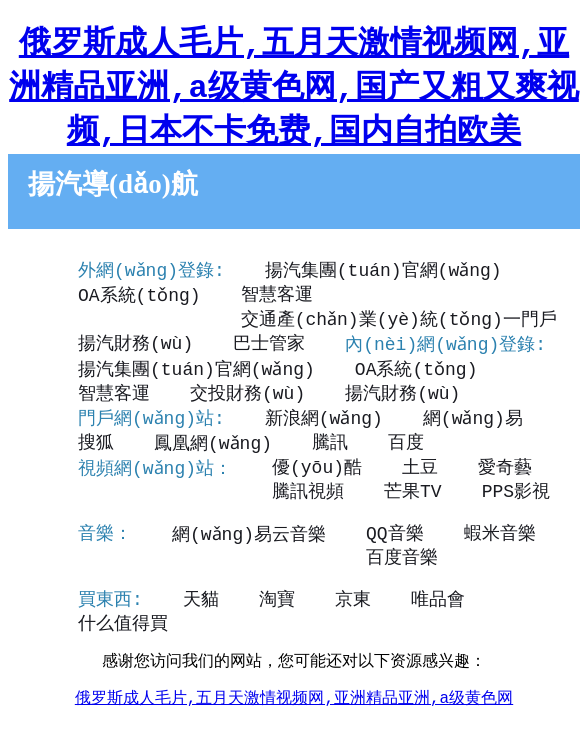  I want to click on 百度音樂, so click(114, 580).